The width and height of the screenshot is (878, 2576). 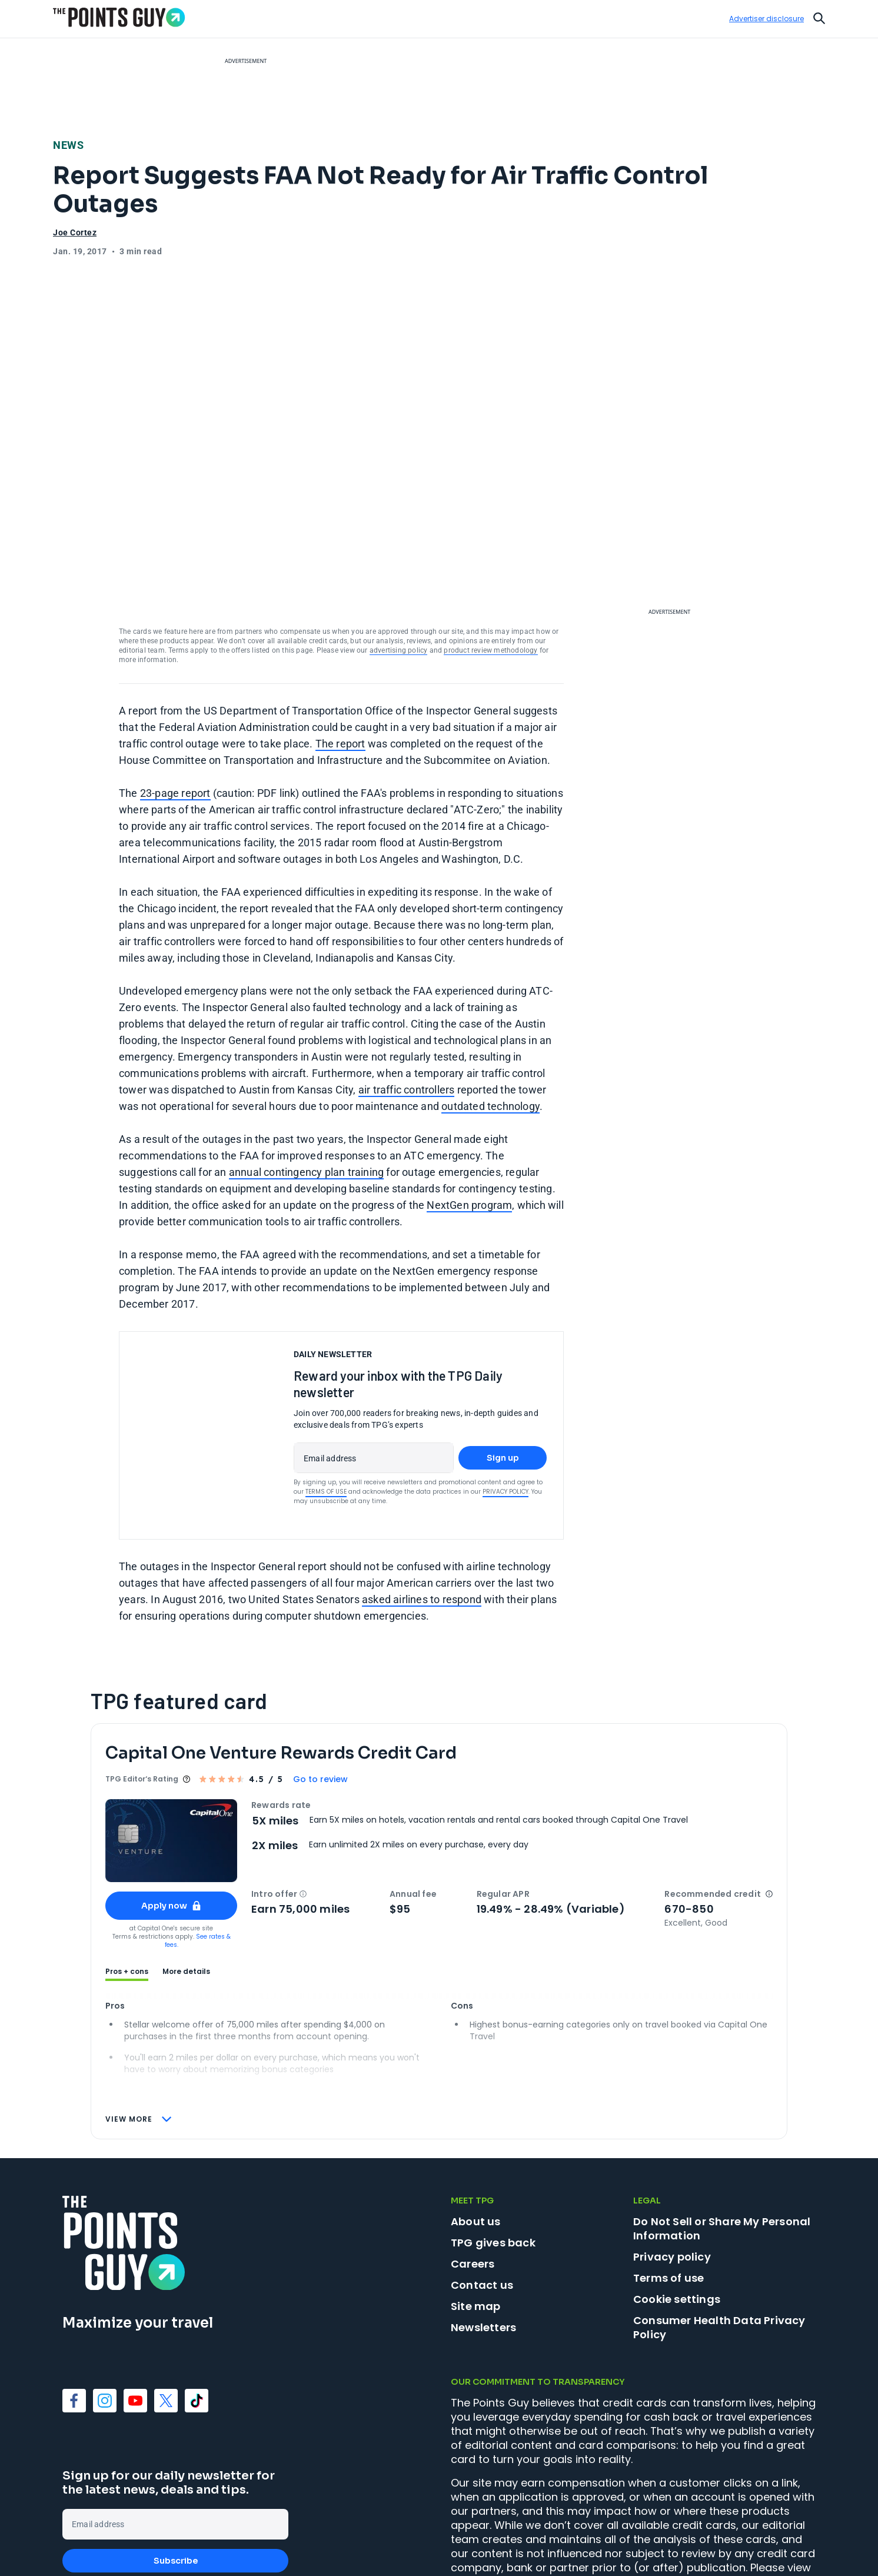 What do you see at coordinates (141, 1691) in the screenshot?
I see `TPG Editor‘s Rating` at bounding box center [141, 1691].